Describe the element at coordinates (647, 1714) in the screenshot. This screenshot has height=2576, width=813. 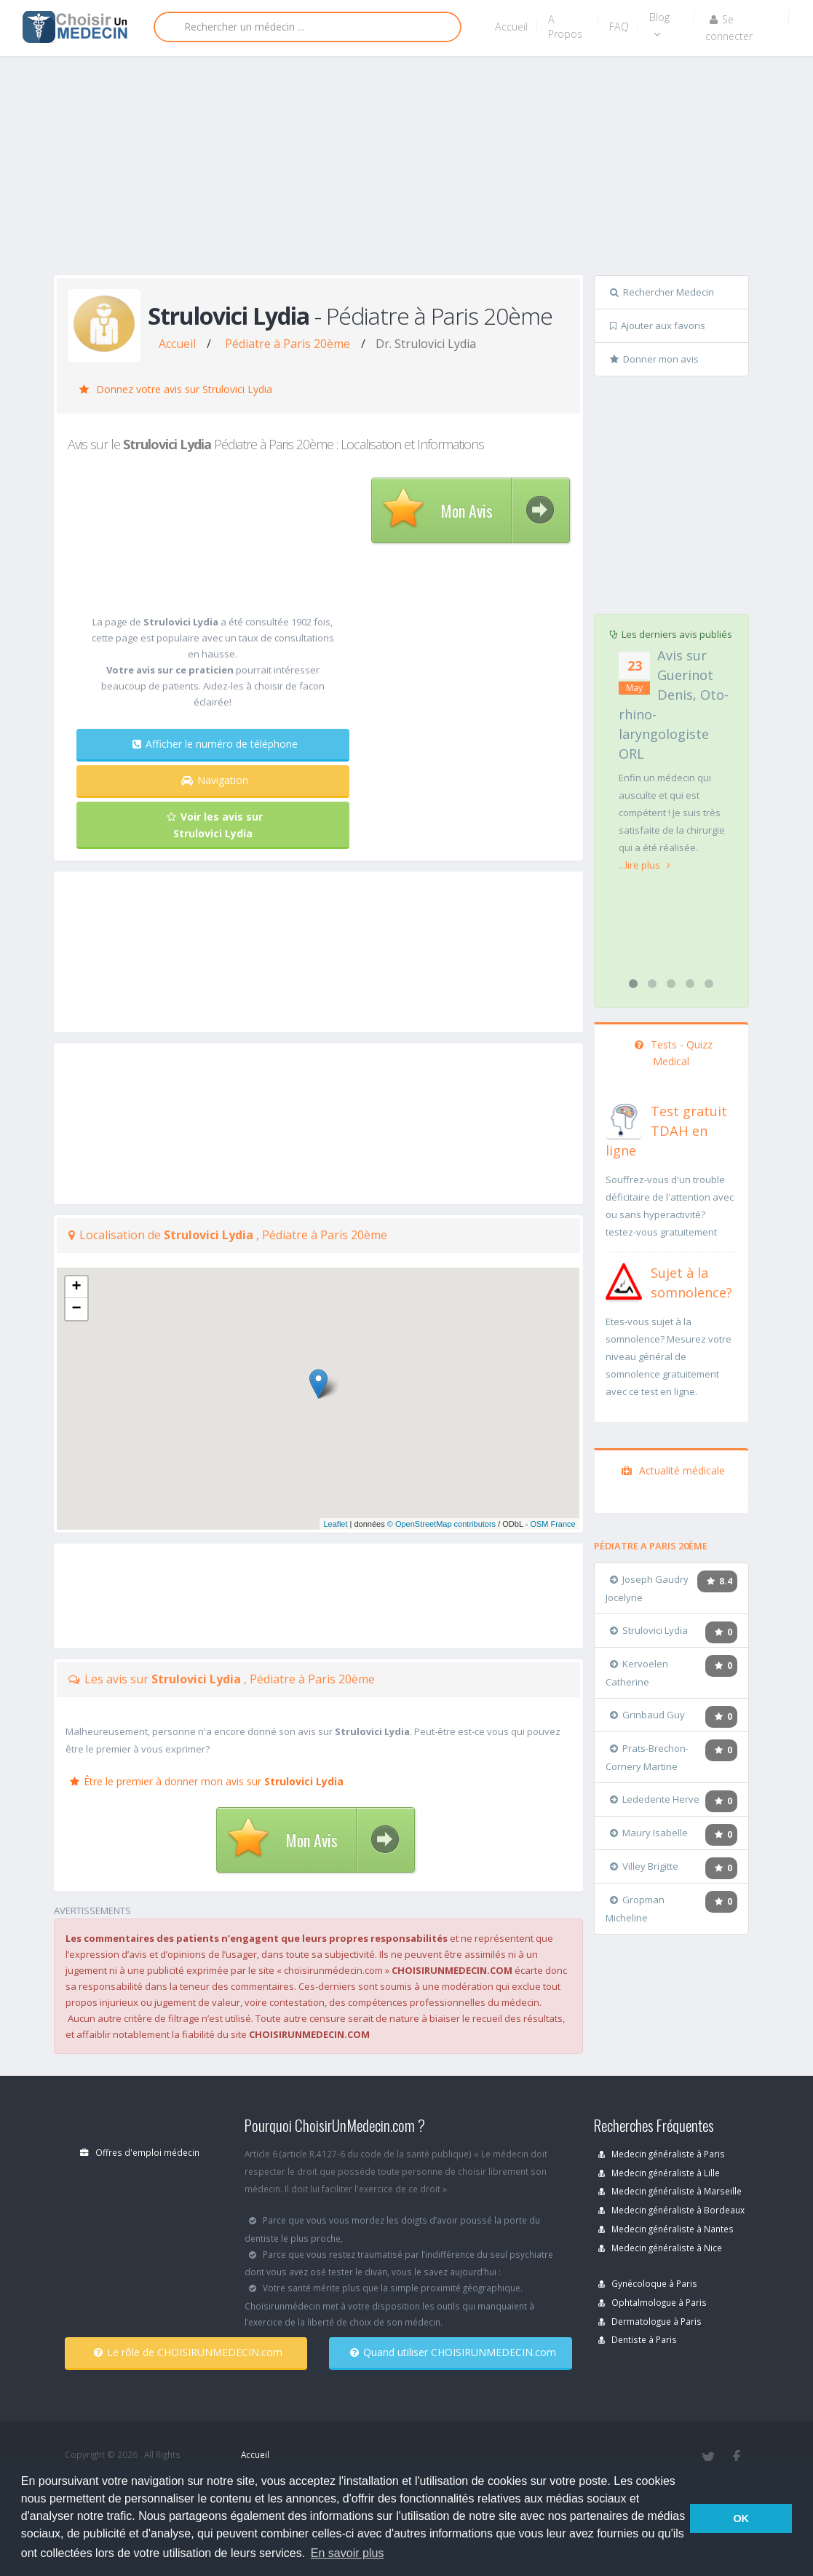
I see `Grinbaud Guy` at that location.